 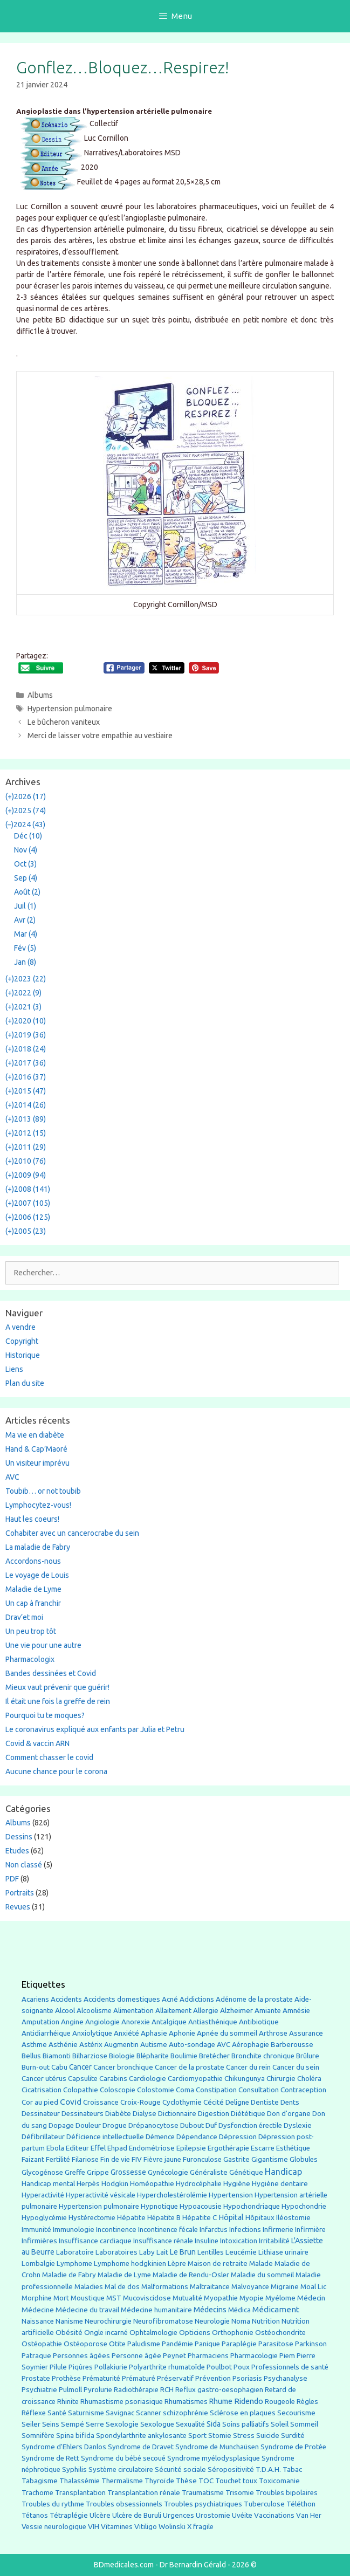 I want to click on Hyperactivité, so click(x=43, y=2195).